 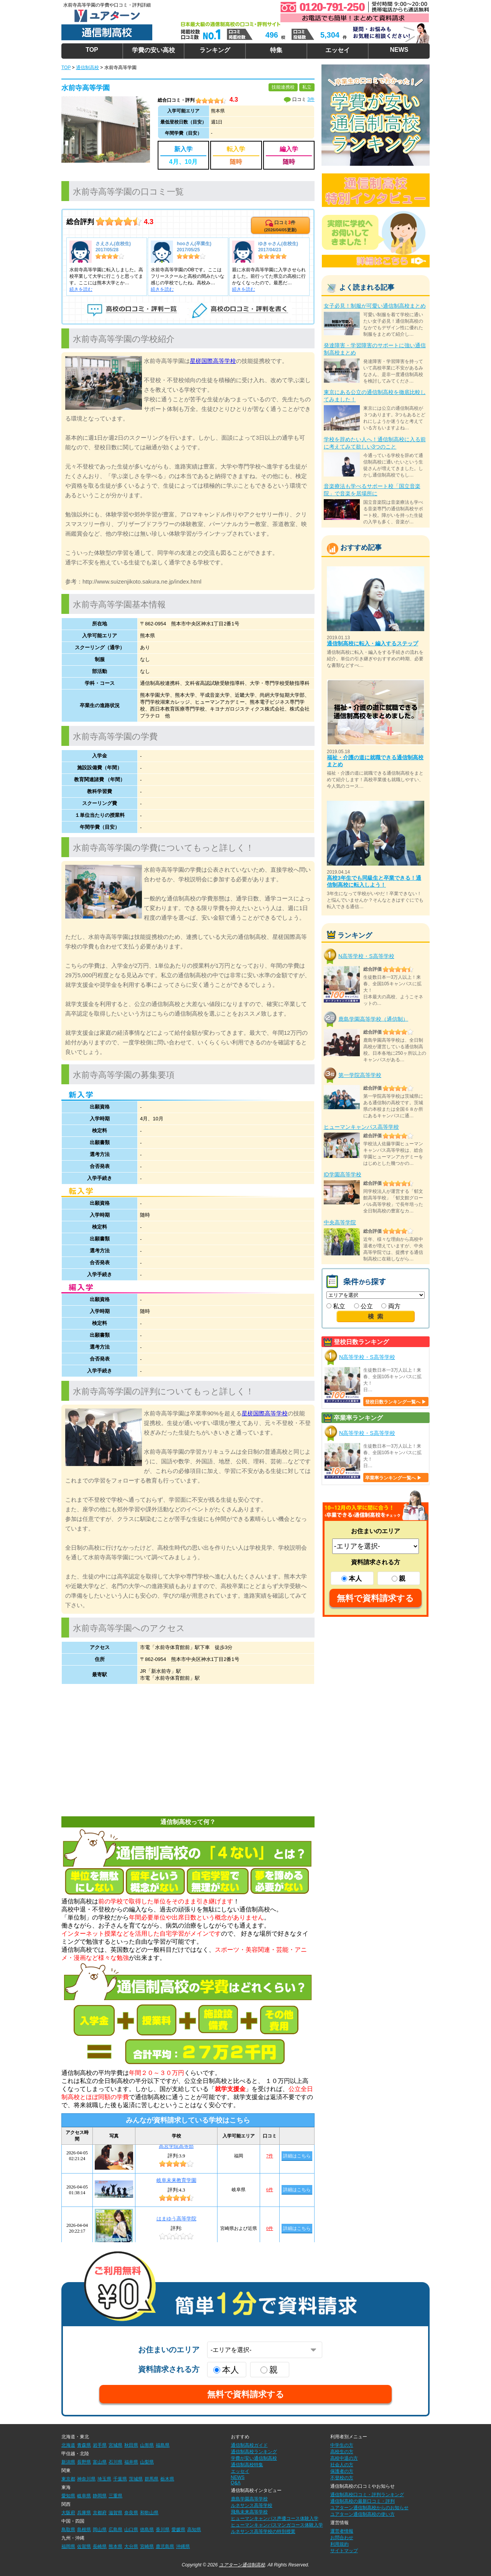 What do you see at coordinates (263, 2531) in the screenshot?
I see `ルネサンス高等学校の特別授業` at bounding box center [263, 2531].